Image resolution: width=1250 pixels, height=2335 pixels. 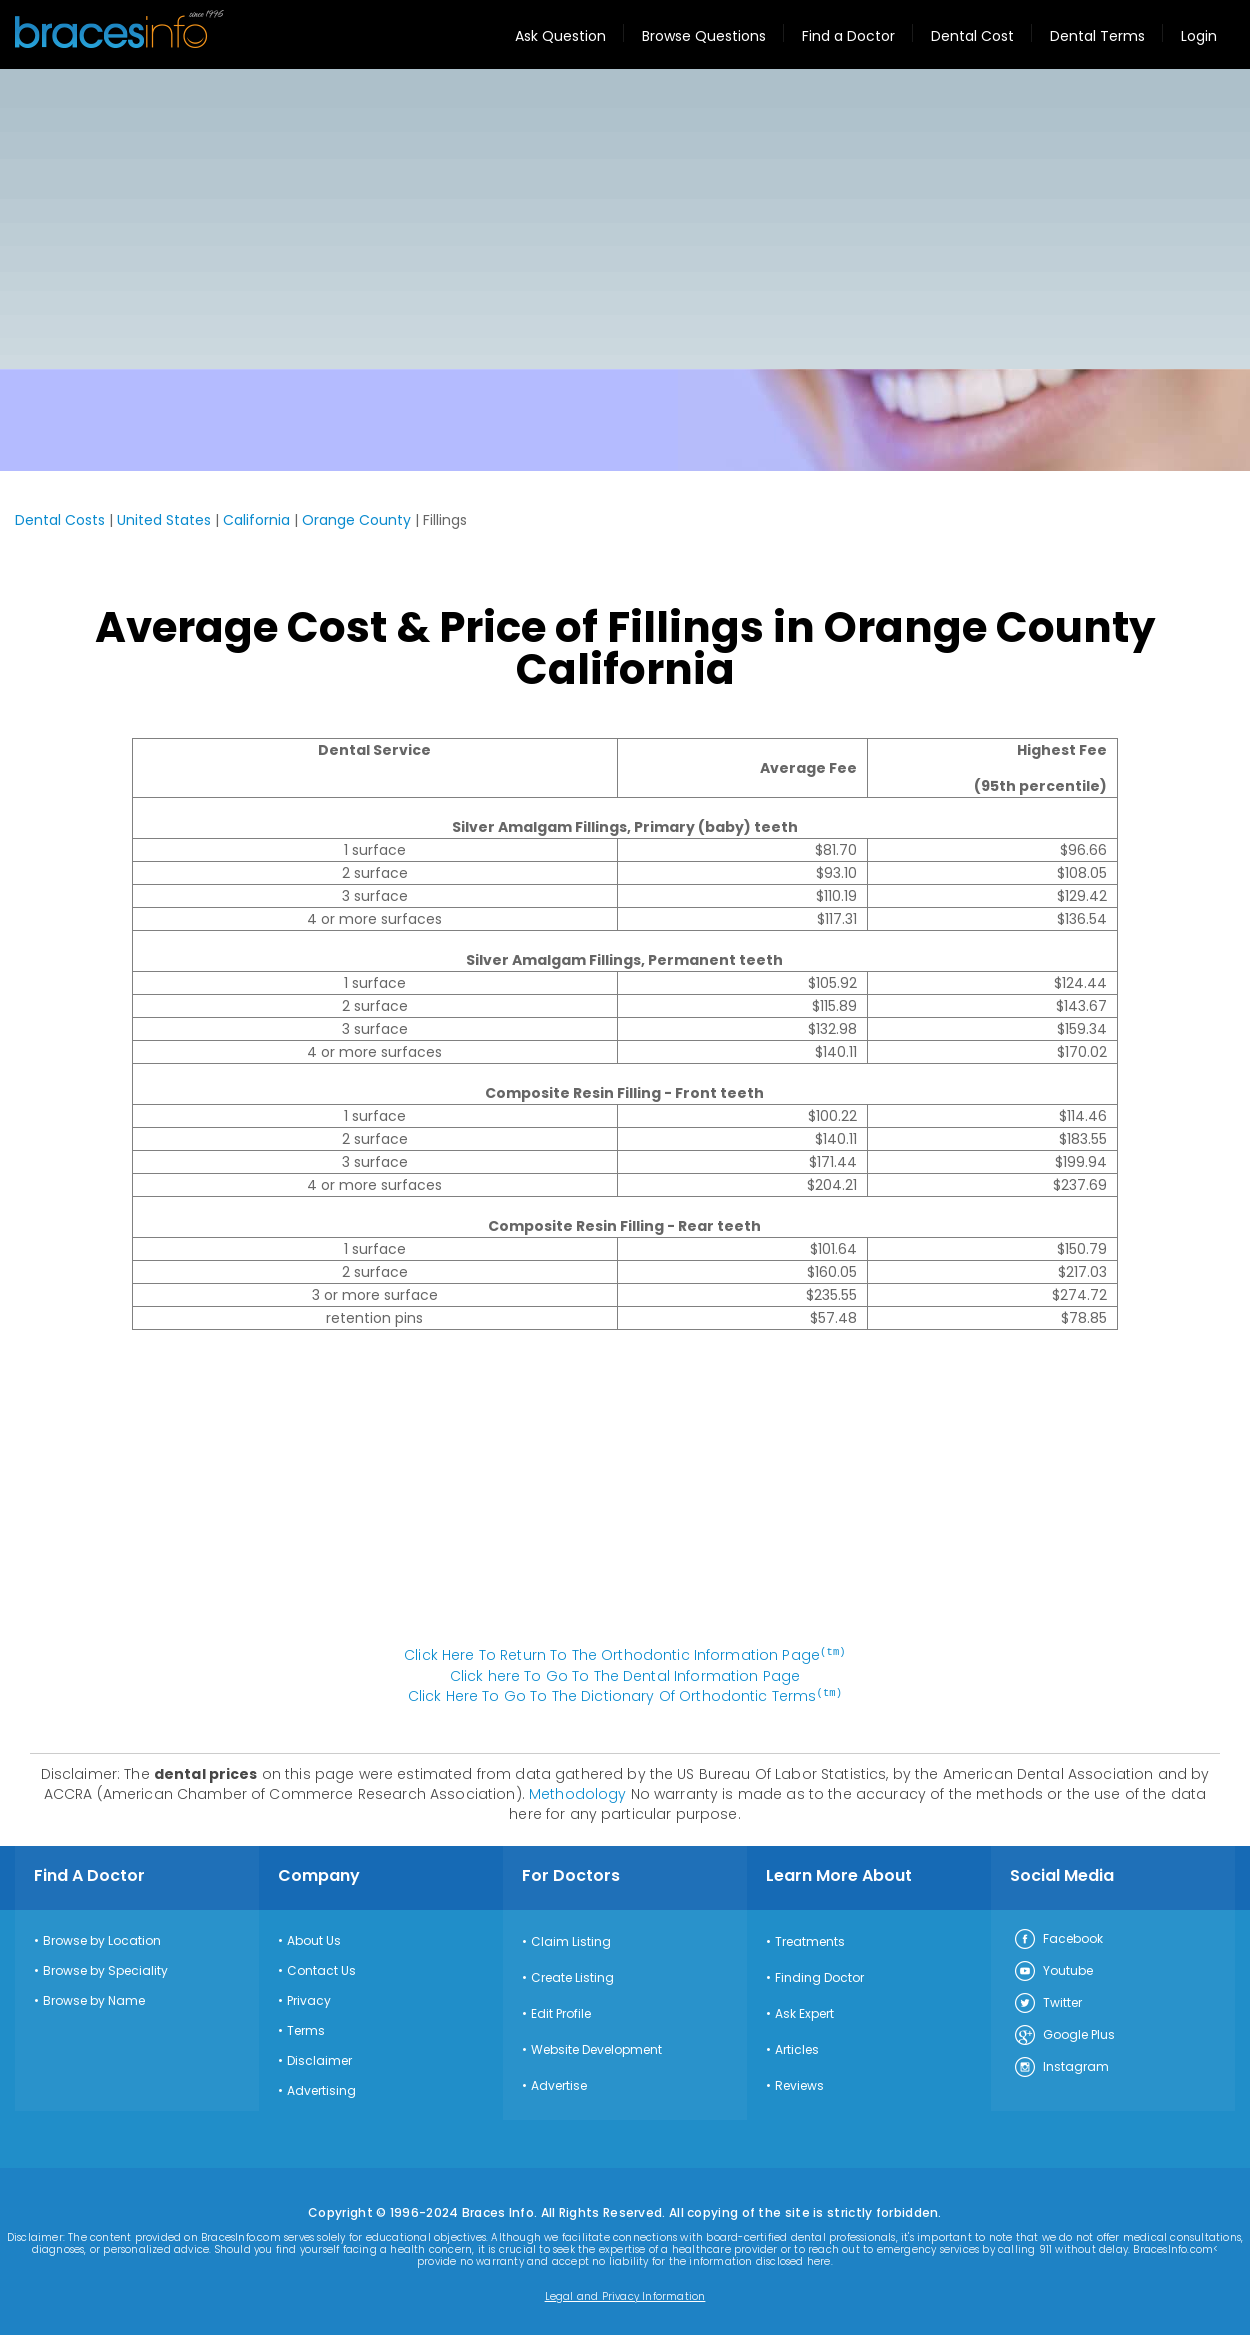 I want to click on Articles, so click(x=797, y=2048).